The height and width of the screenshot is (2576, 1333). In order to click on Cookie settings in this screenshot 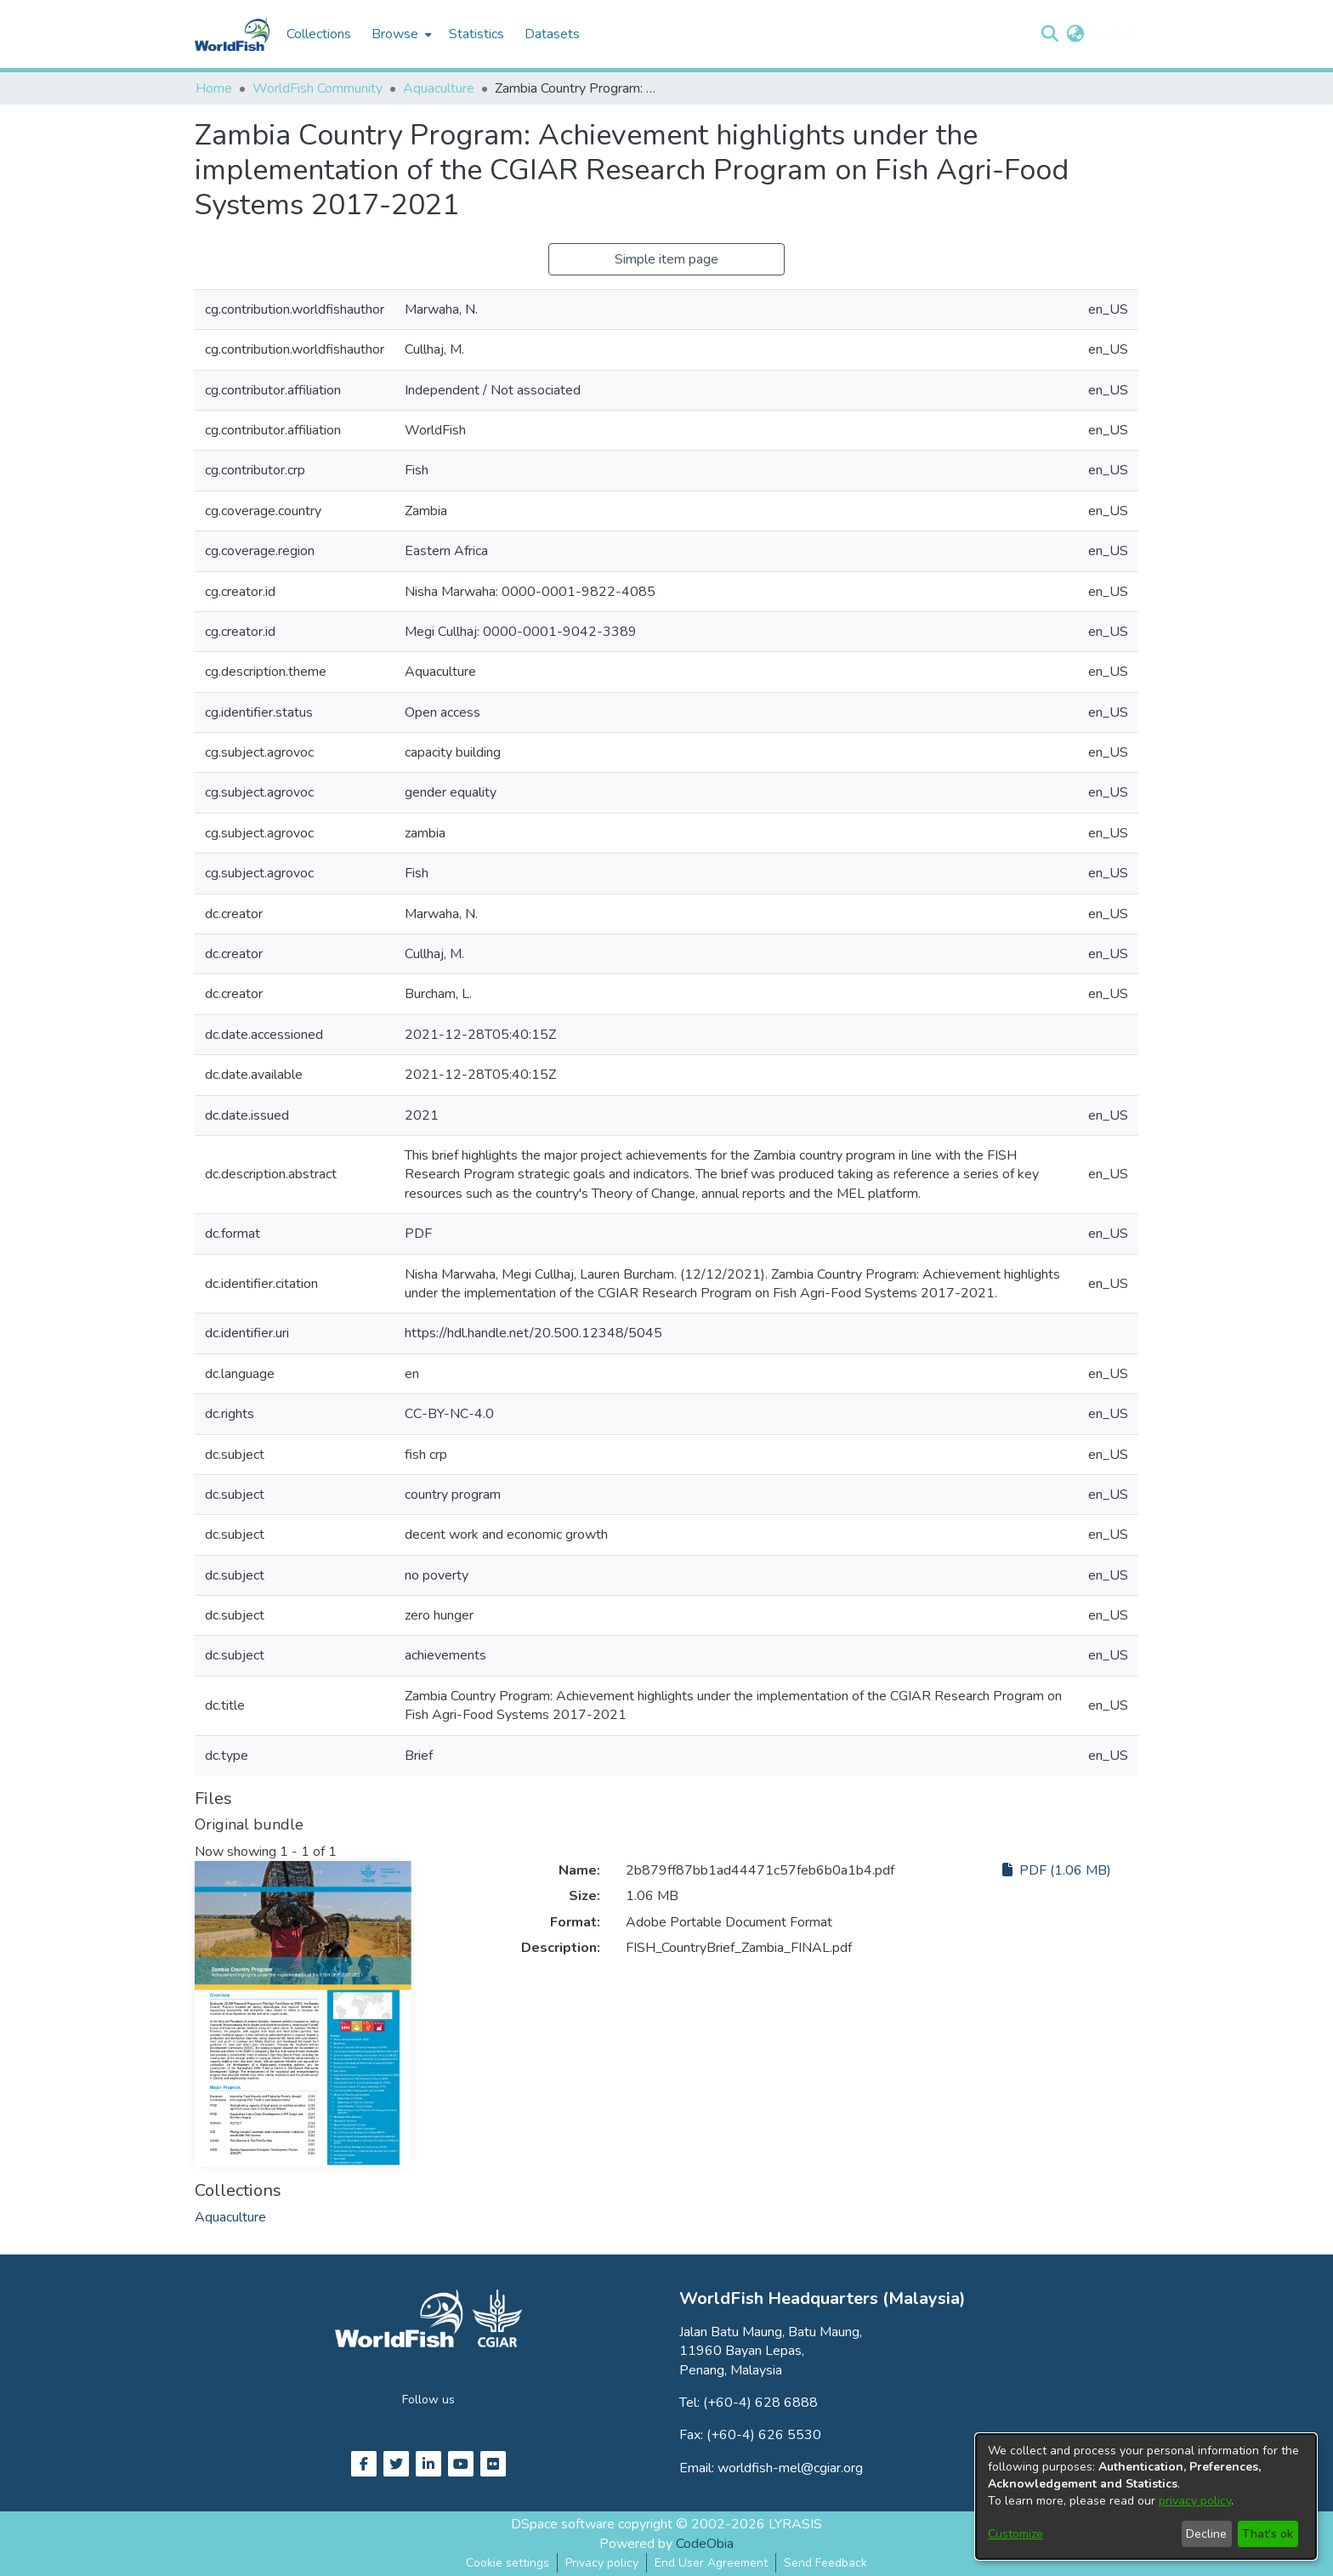, I will do `click(507, 2563)`.